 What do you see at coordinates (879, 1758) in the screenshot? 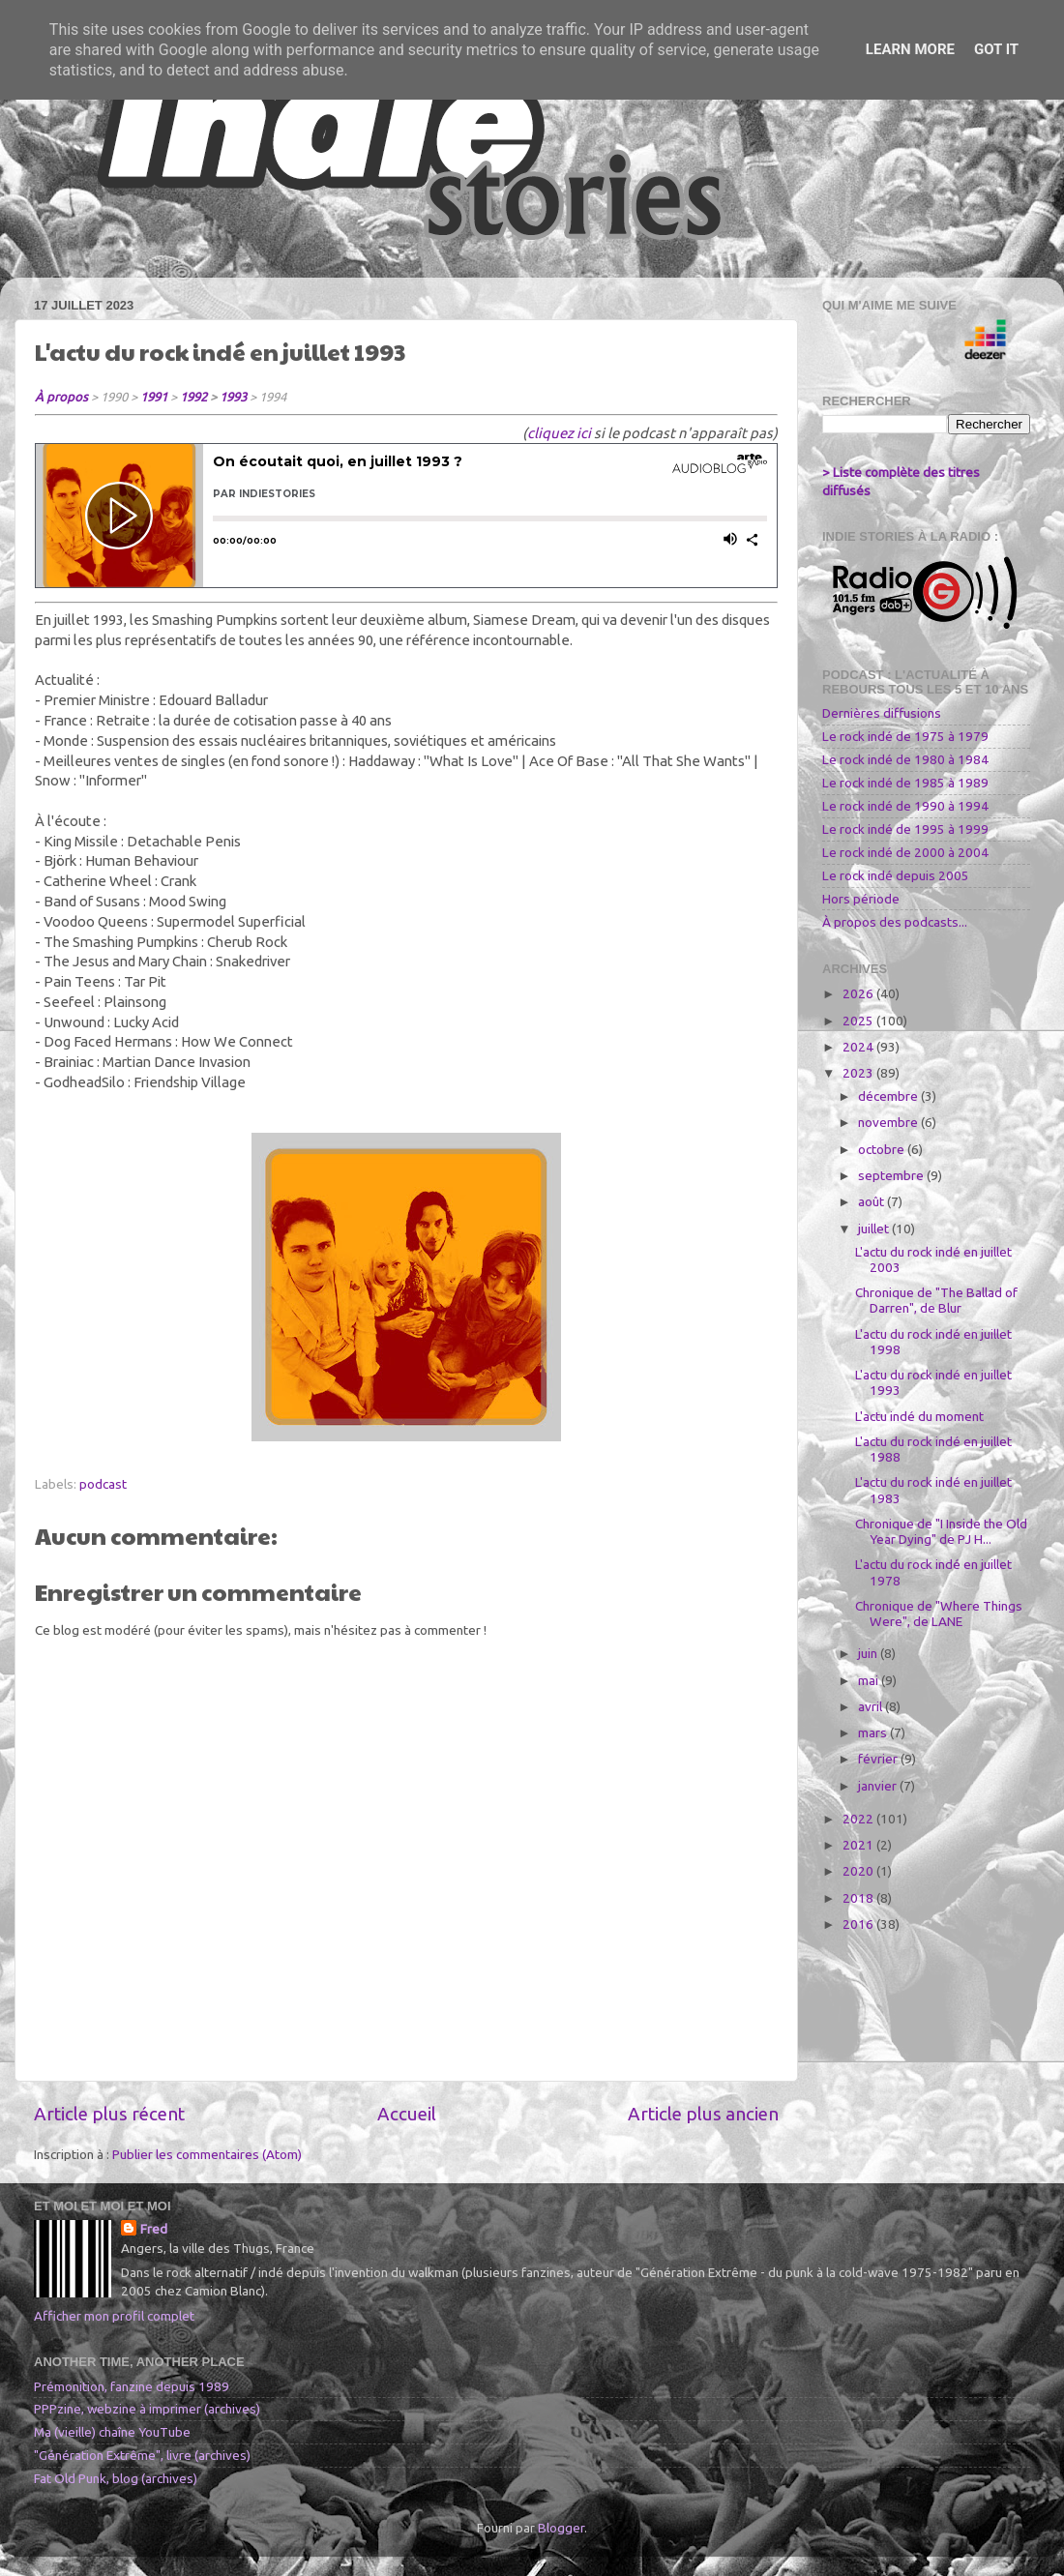
I see `février` at bounding box center [879, 1758].